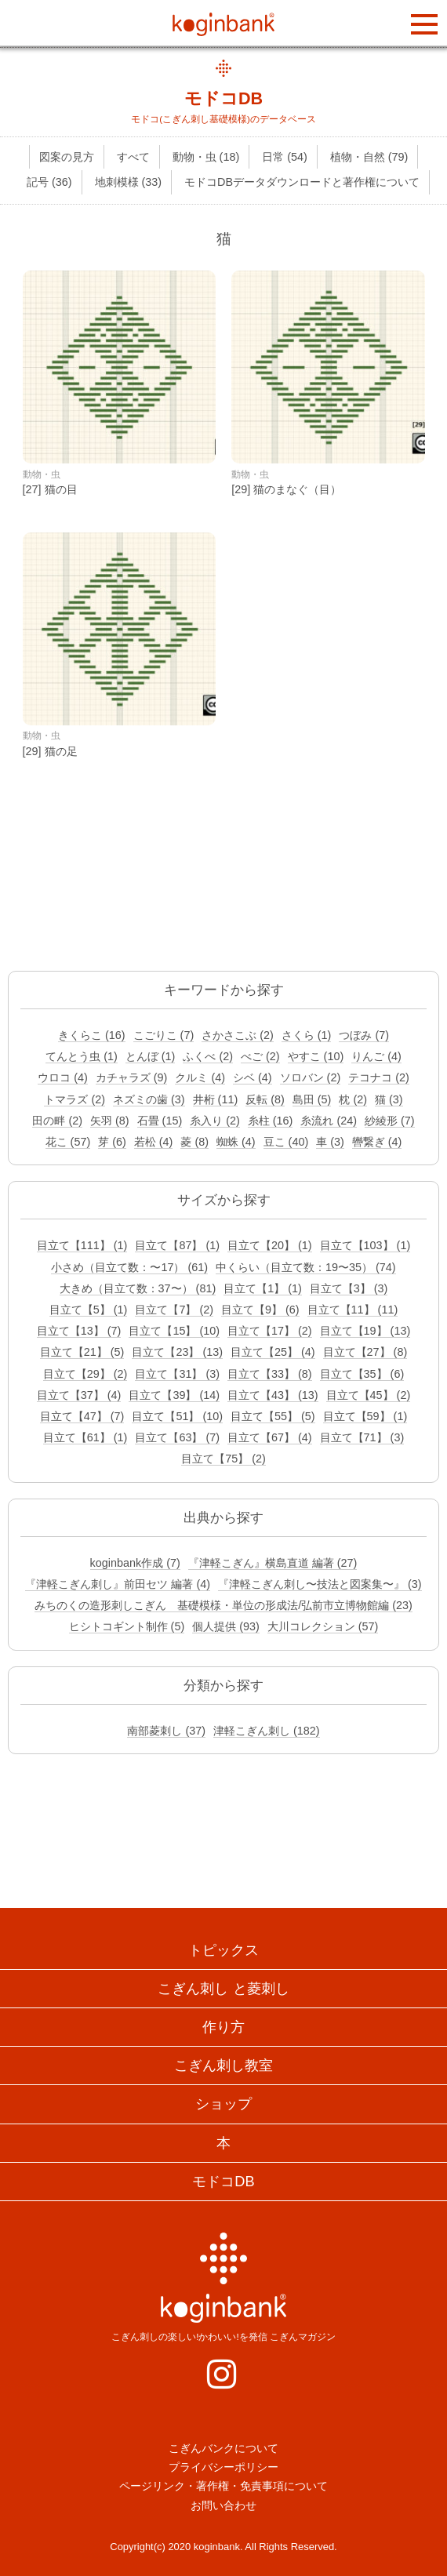  I want to click on 糸柱 (16), so click(270, 1120).